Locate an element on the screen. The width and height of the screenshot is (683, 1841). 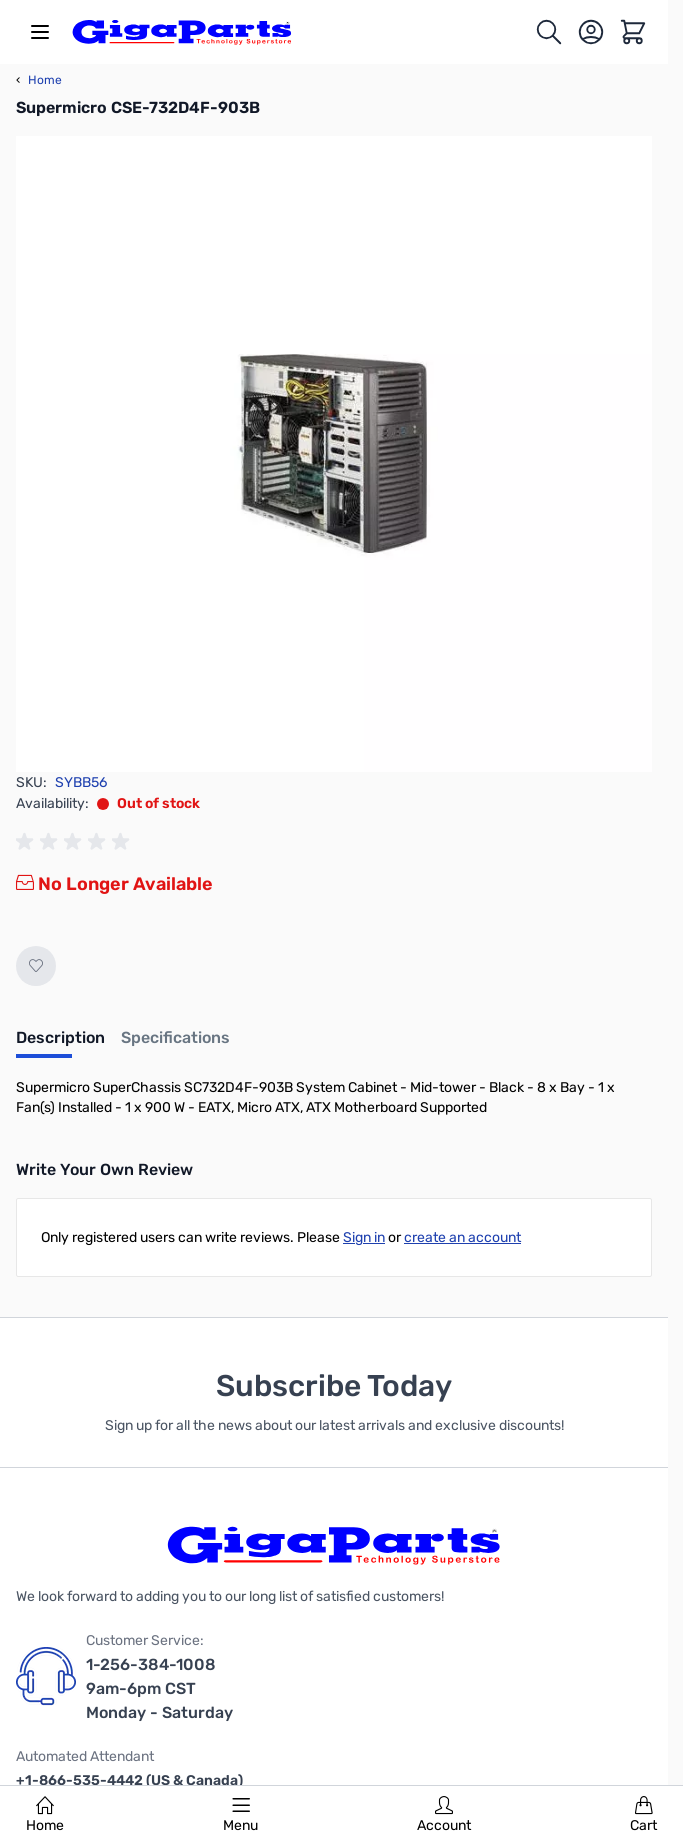
Home is located at coordinates (45, 1815).